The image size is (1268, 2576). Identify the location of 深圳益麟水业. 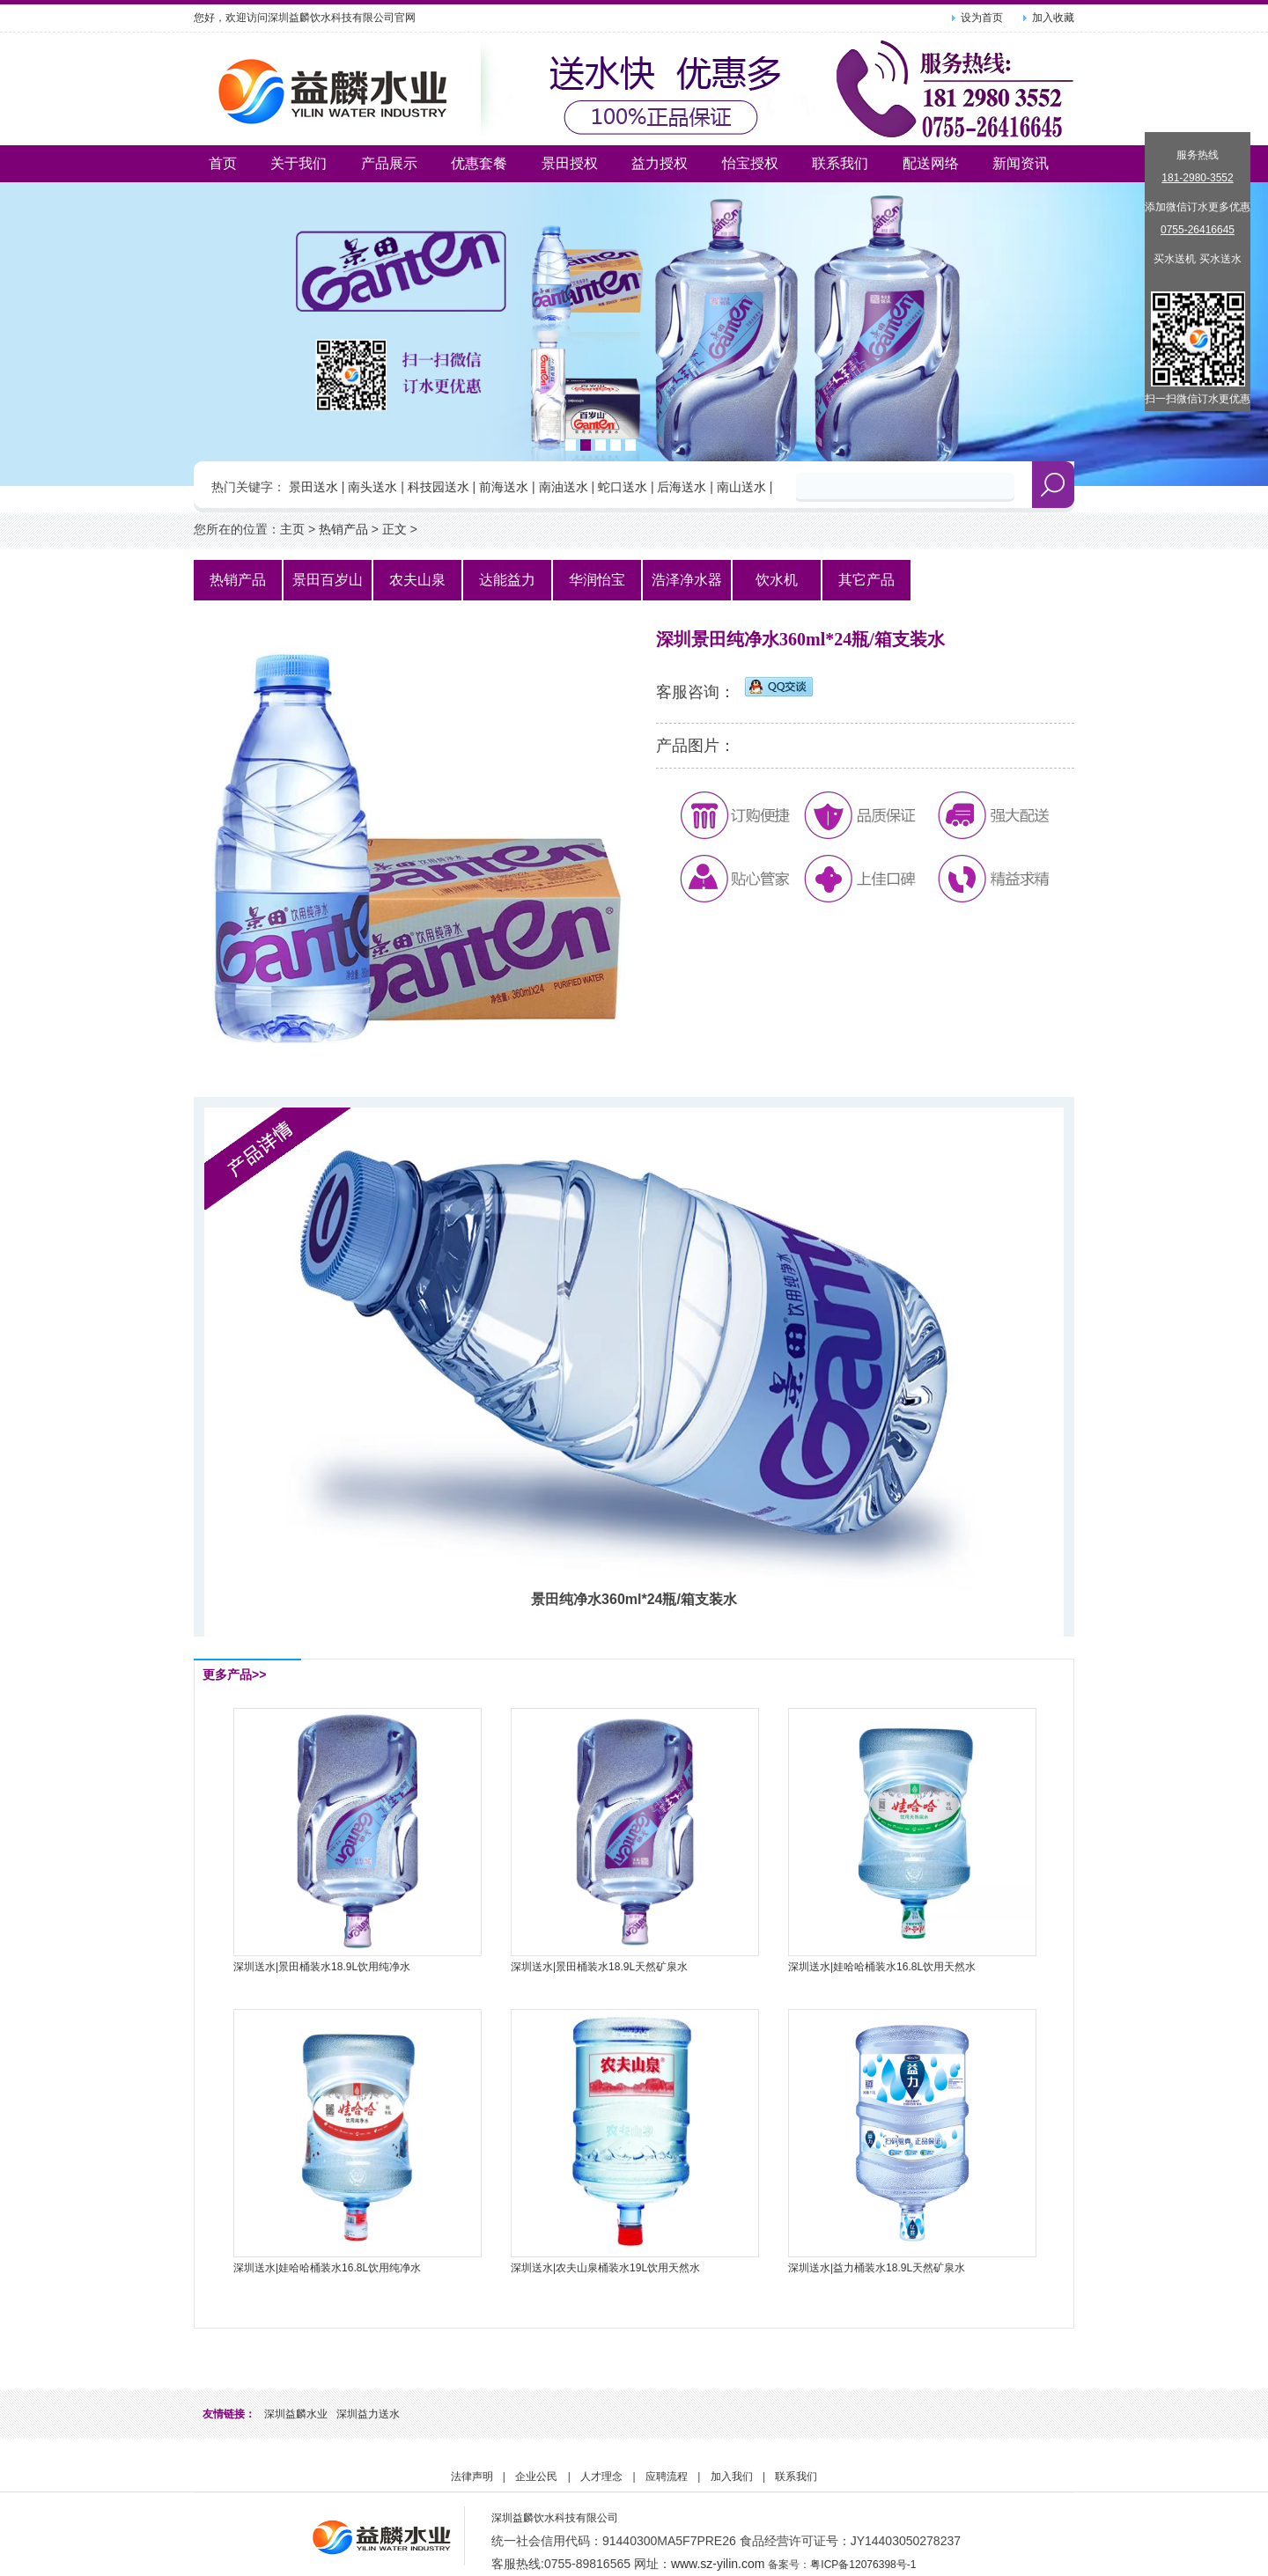
(296, 2414).